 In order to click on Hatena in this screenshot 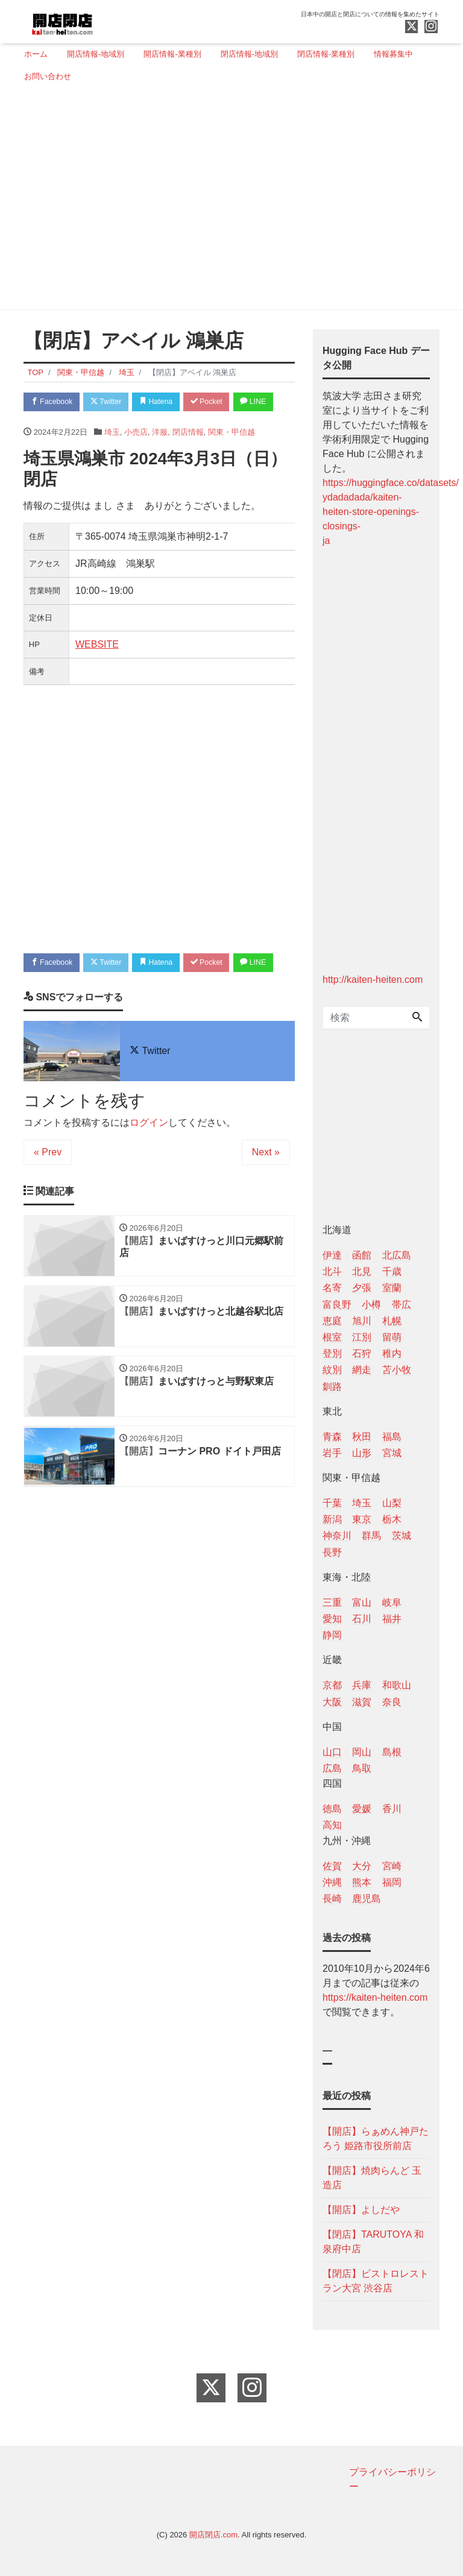, I will do `click(166, 401)`.